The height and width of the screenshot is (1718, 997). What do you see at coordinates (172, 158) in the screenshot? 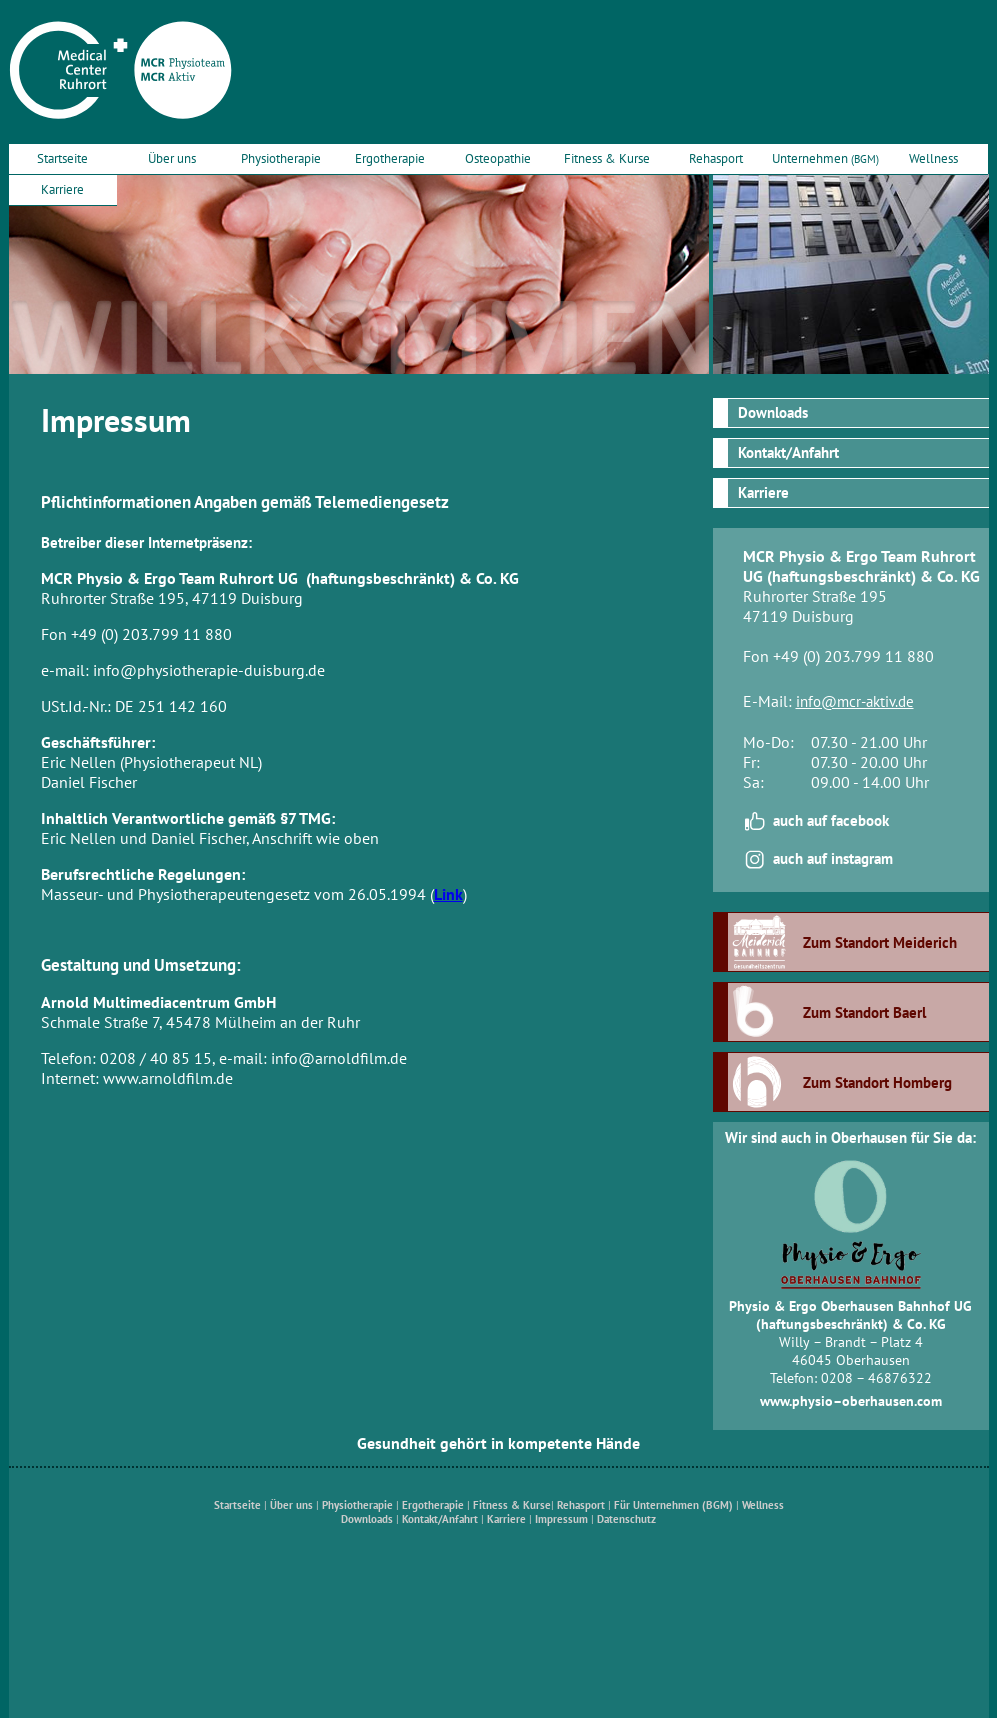
I see `Über uns` at bounding box center [172, 158].